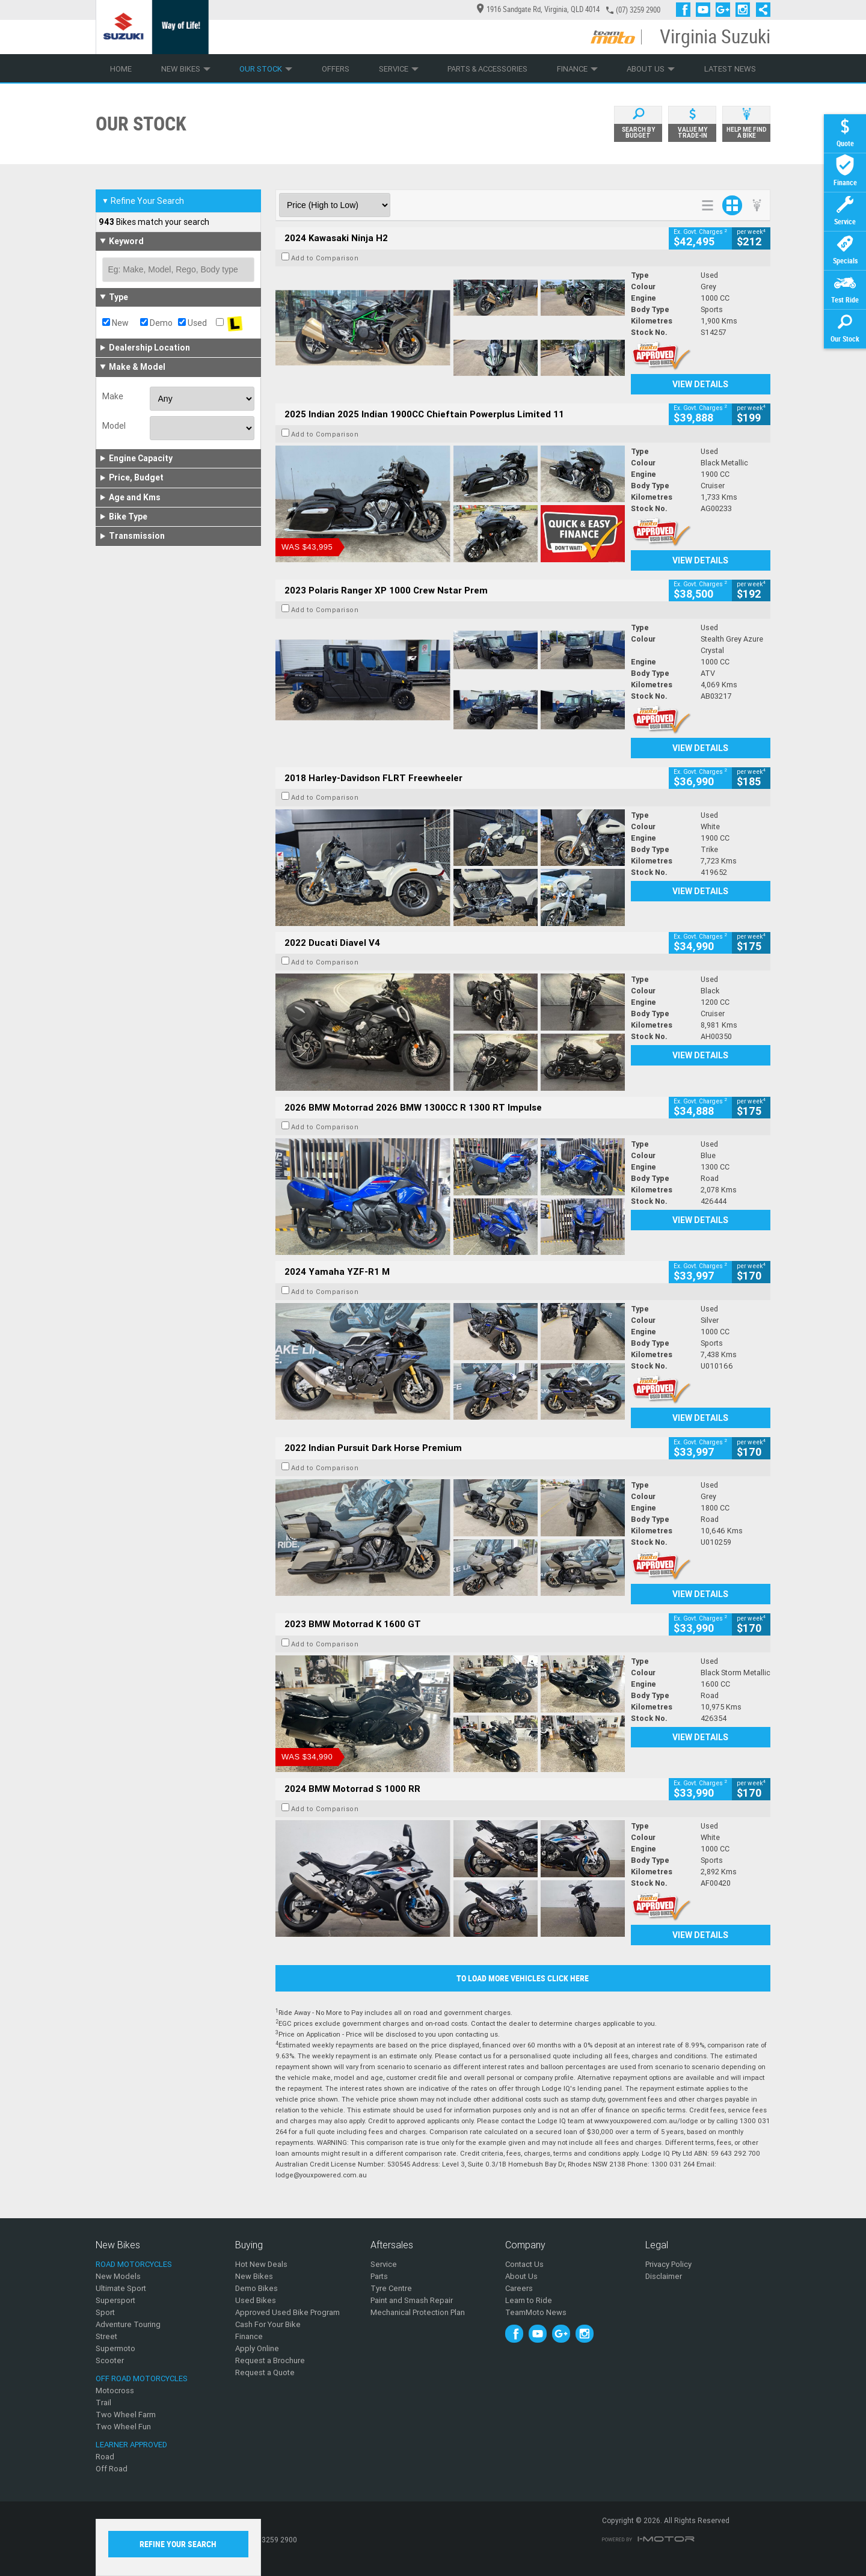 This screenshot has height=2576, width=866. I want to click on Add to Comparison, so click(325, 258).